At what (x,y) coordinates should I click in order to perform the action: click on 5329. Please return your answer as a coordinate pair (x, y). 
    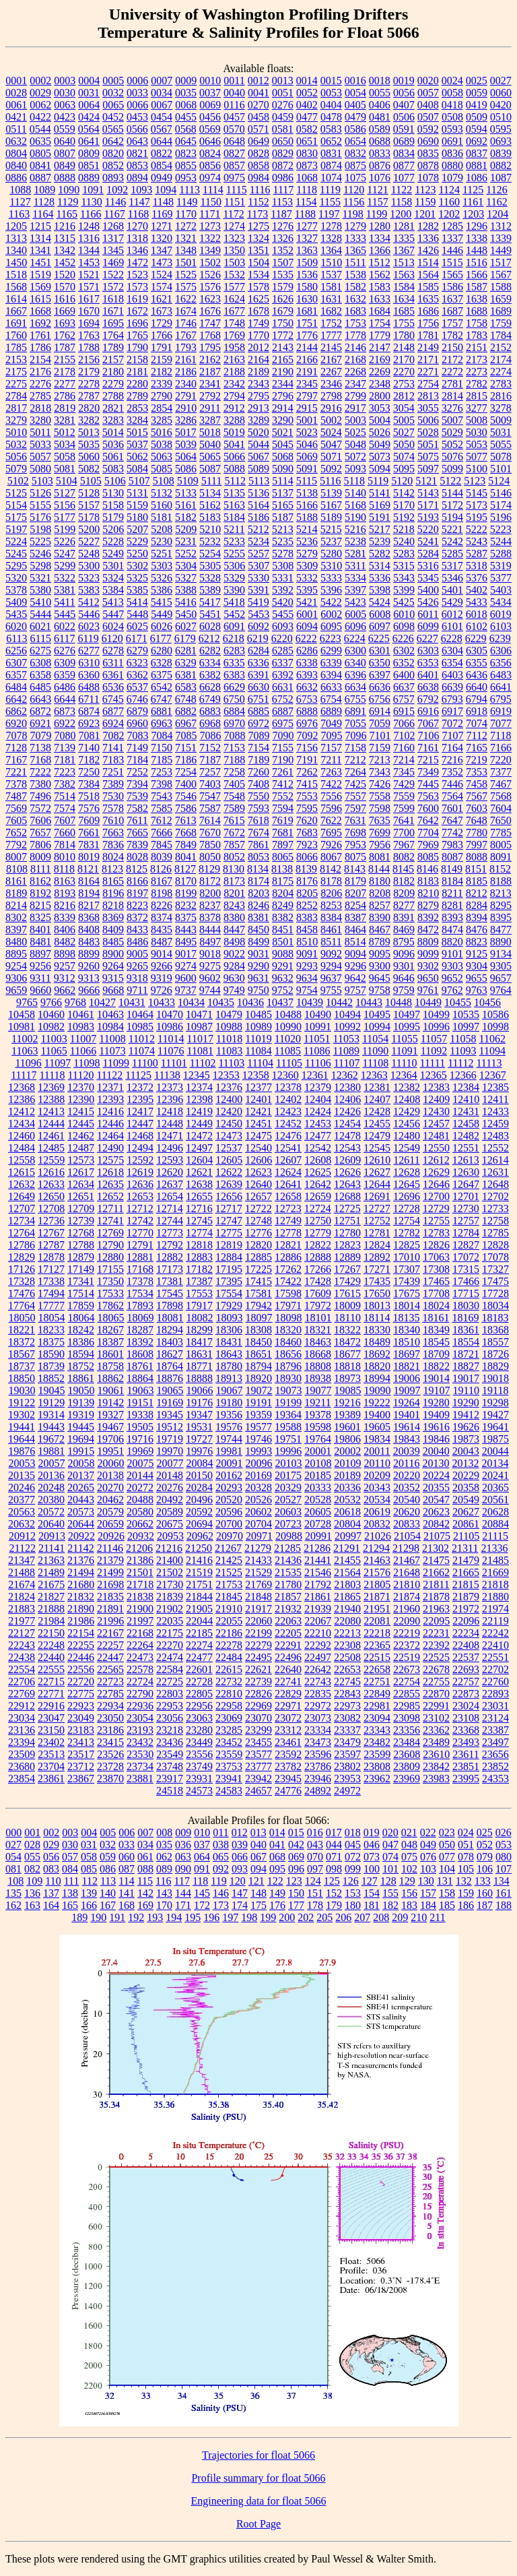
    Looking at the image, I should click on (234, 578).